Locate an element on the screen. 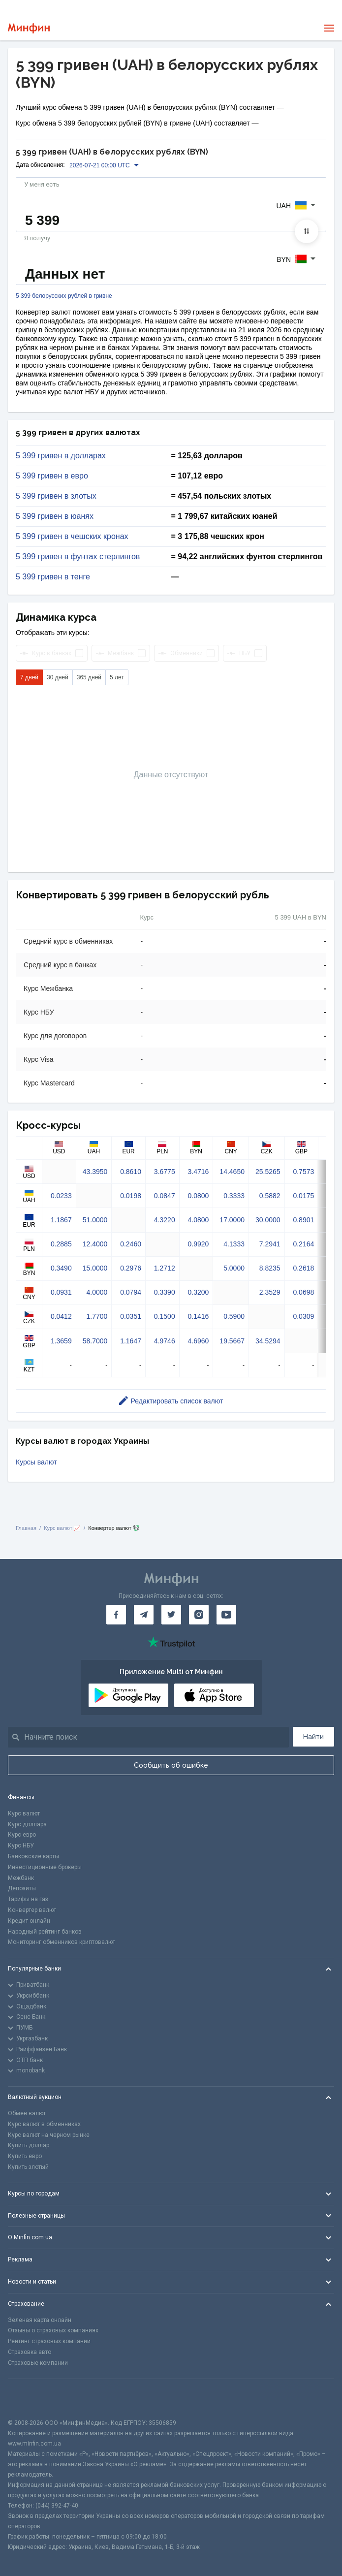 This screenshot has height=2576, width=342. 0.1416 is located at coordinates (198, 1316).